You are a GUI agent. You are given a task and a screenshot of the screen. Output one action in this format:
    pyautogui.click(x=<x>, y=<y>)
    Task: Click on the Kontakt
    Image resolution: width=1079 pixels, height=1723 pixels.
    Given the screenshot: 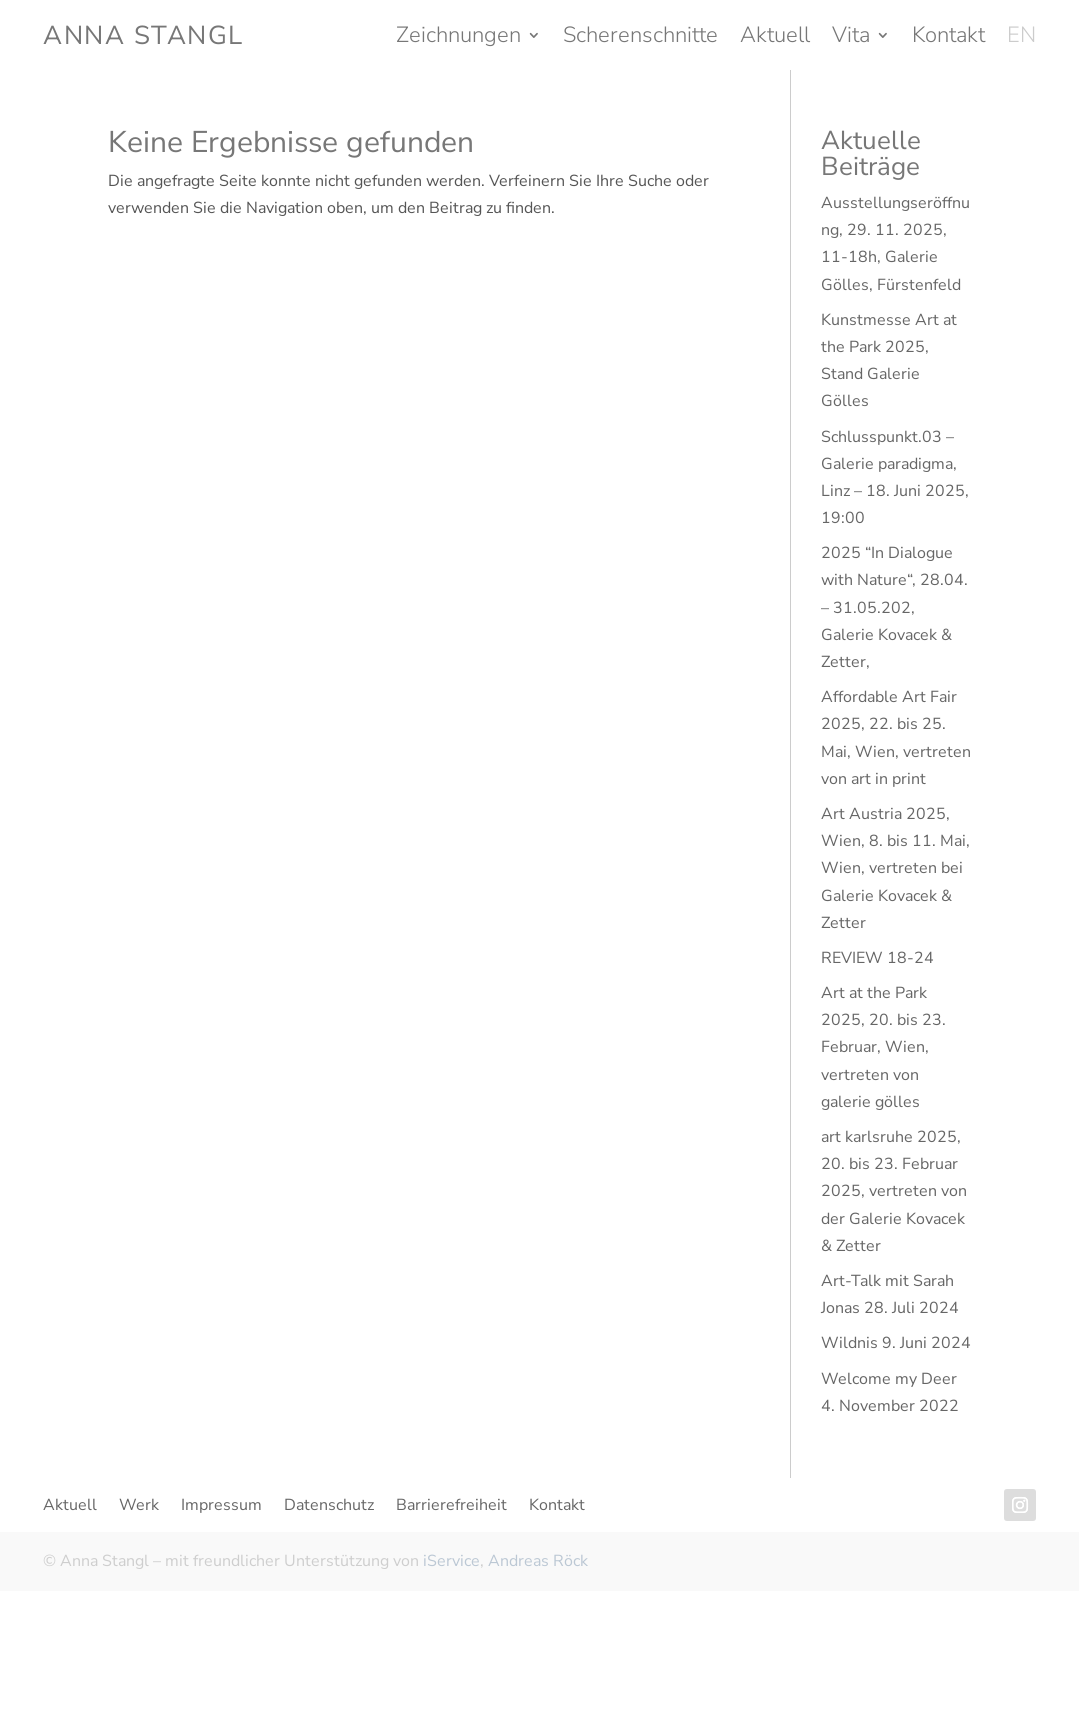 What is the action you would take?
    pyautogui.click(x=948, y=39)
    